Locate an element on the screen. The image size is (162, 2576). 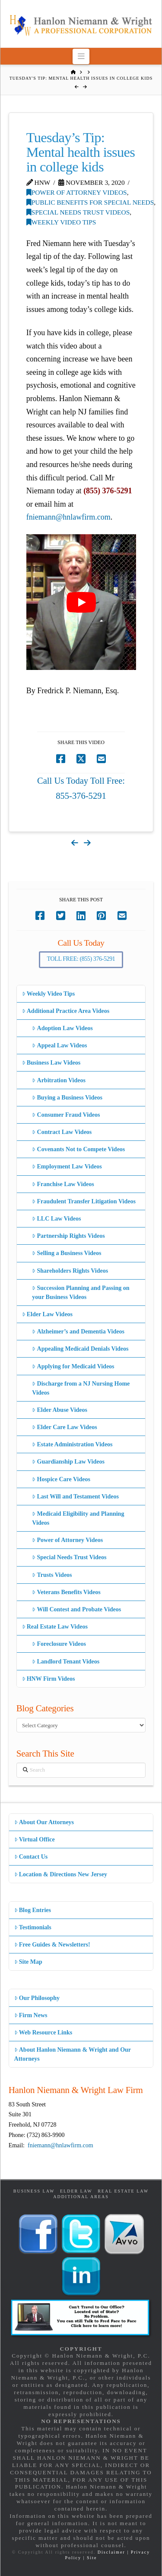
LLC Law Videos is located at coordinates (56, 1218).